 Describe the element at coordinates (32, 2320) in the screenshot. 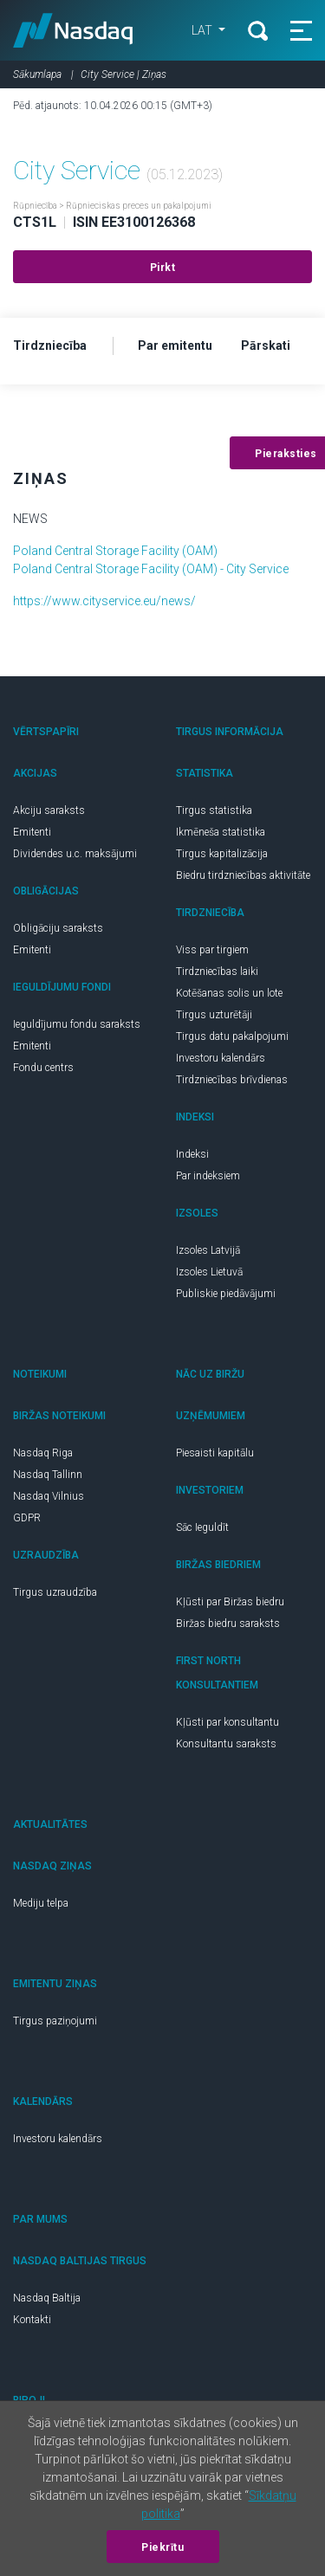

I see `Kontakti` at that location.